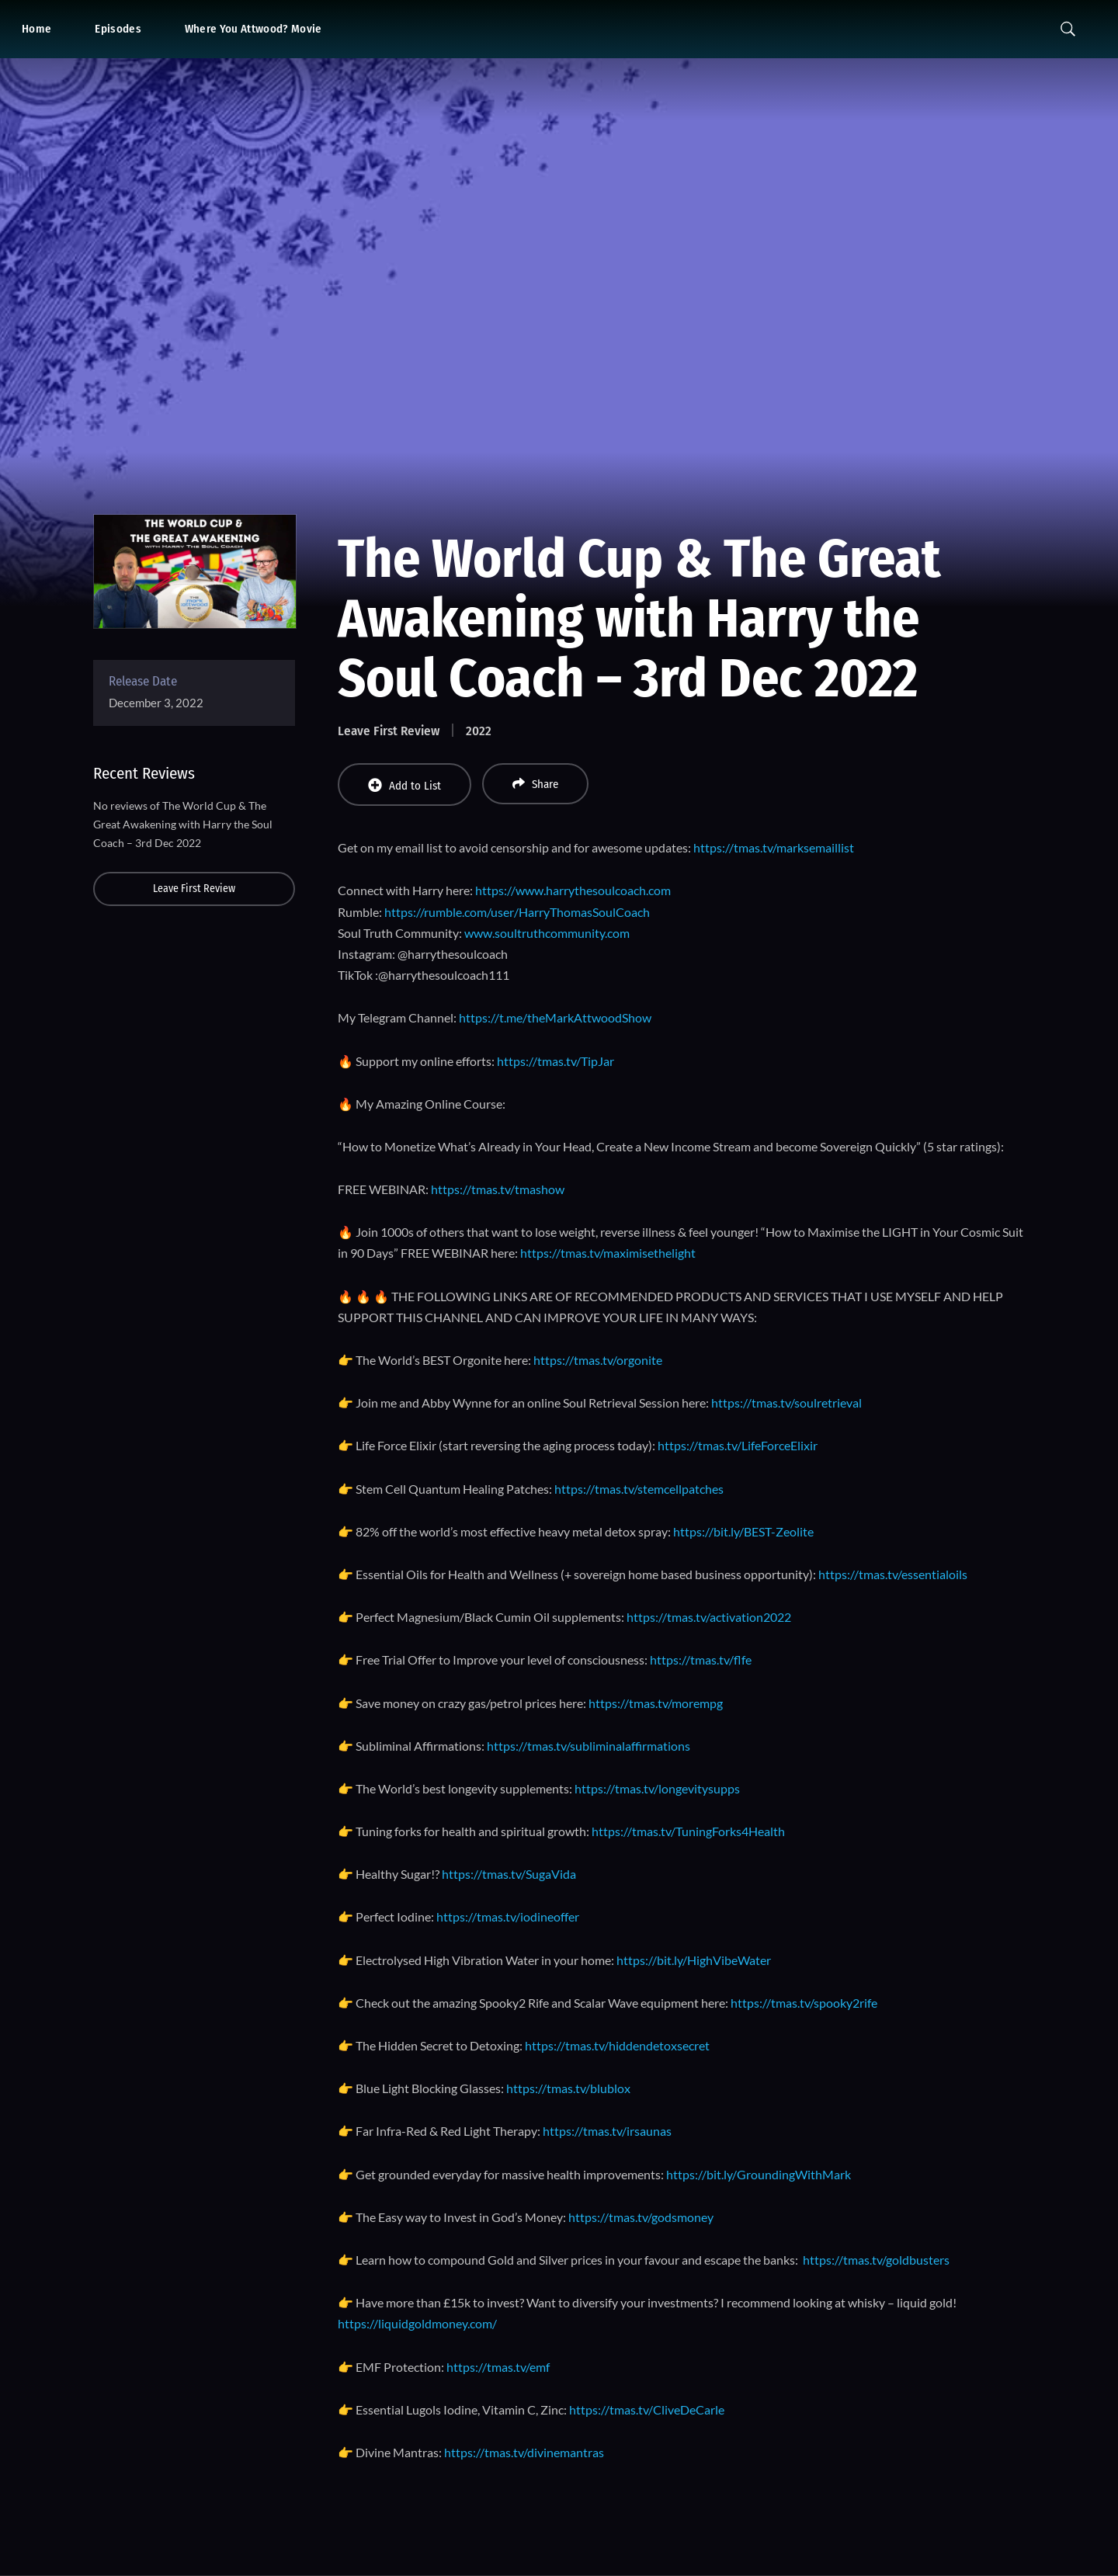 This screenshot has height=2576, width=1118. Describe the element at coordinates (656, 1703) in the screenshot. I see `https://tmas.tv/morempg` at that location.